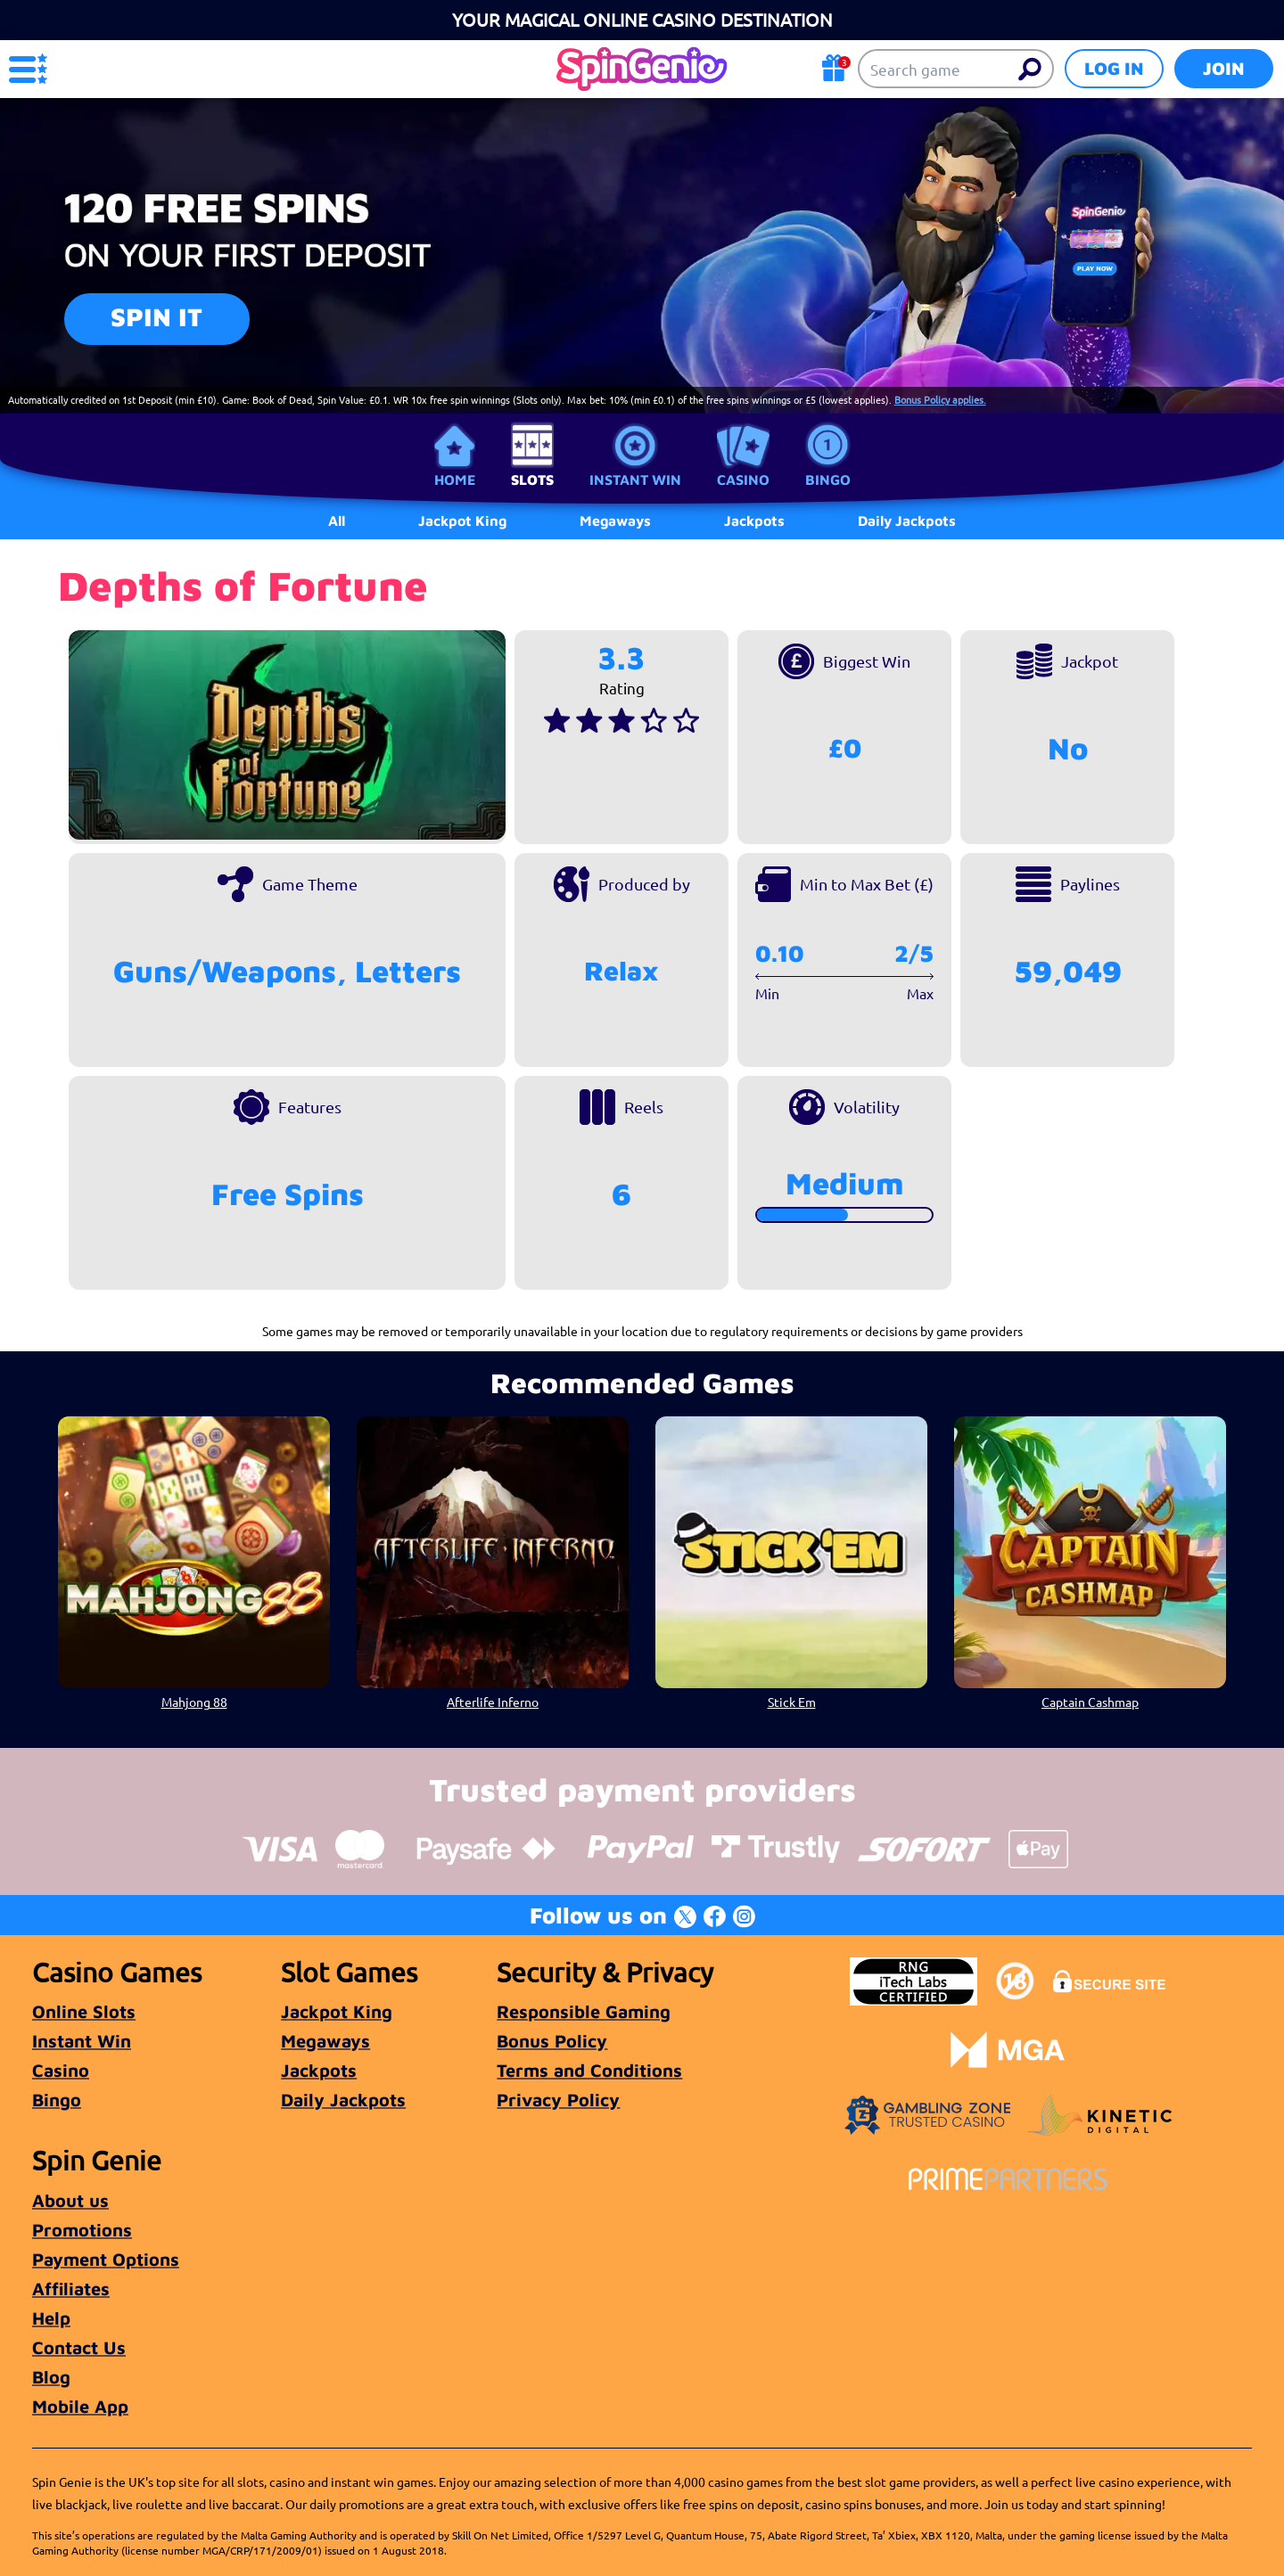 The image size is (1284, 2576). I want to click on Mahjong 88, so click(194, 1702).